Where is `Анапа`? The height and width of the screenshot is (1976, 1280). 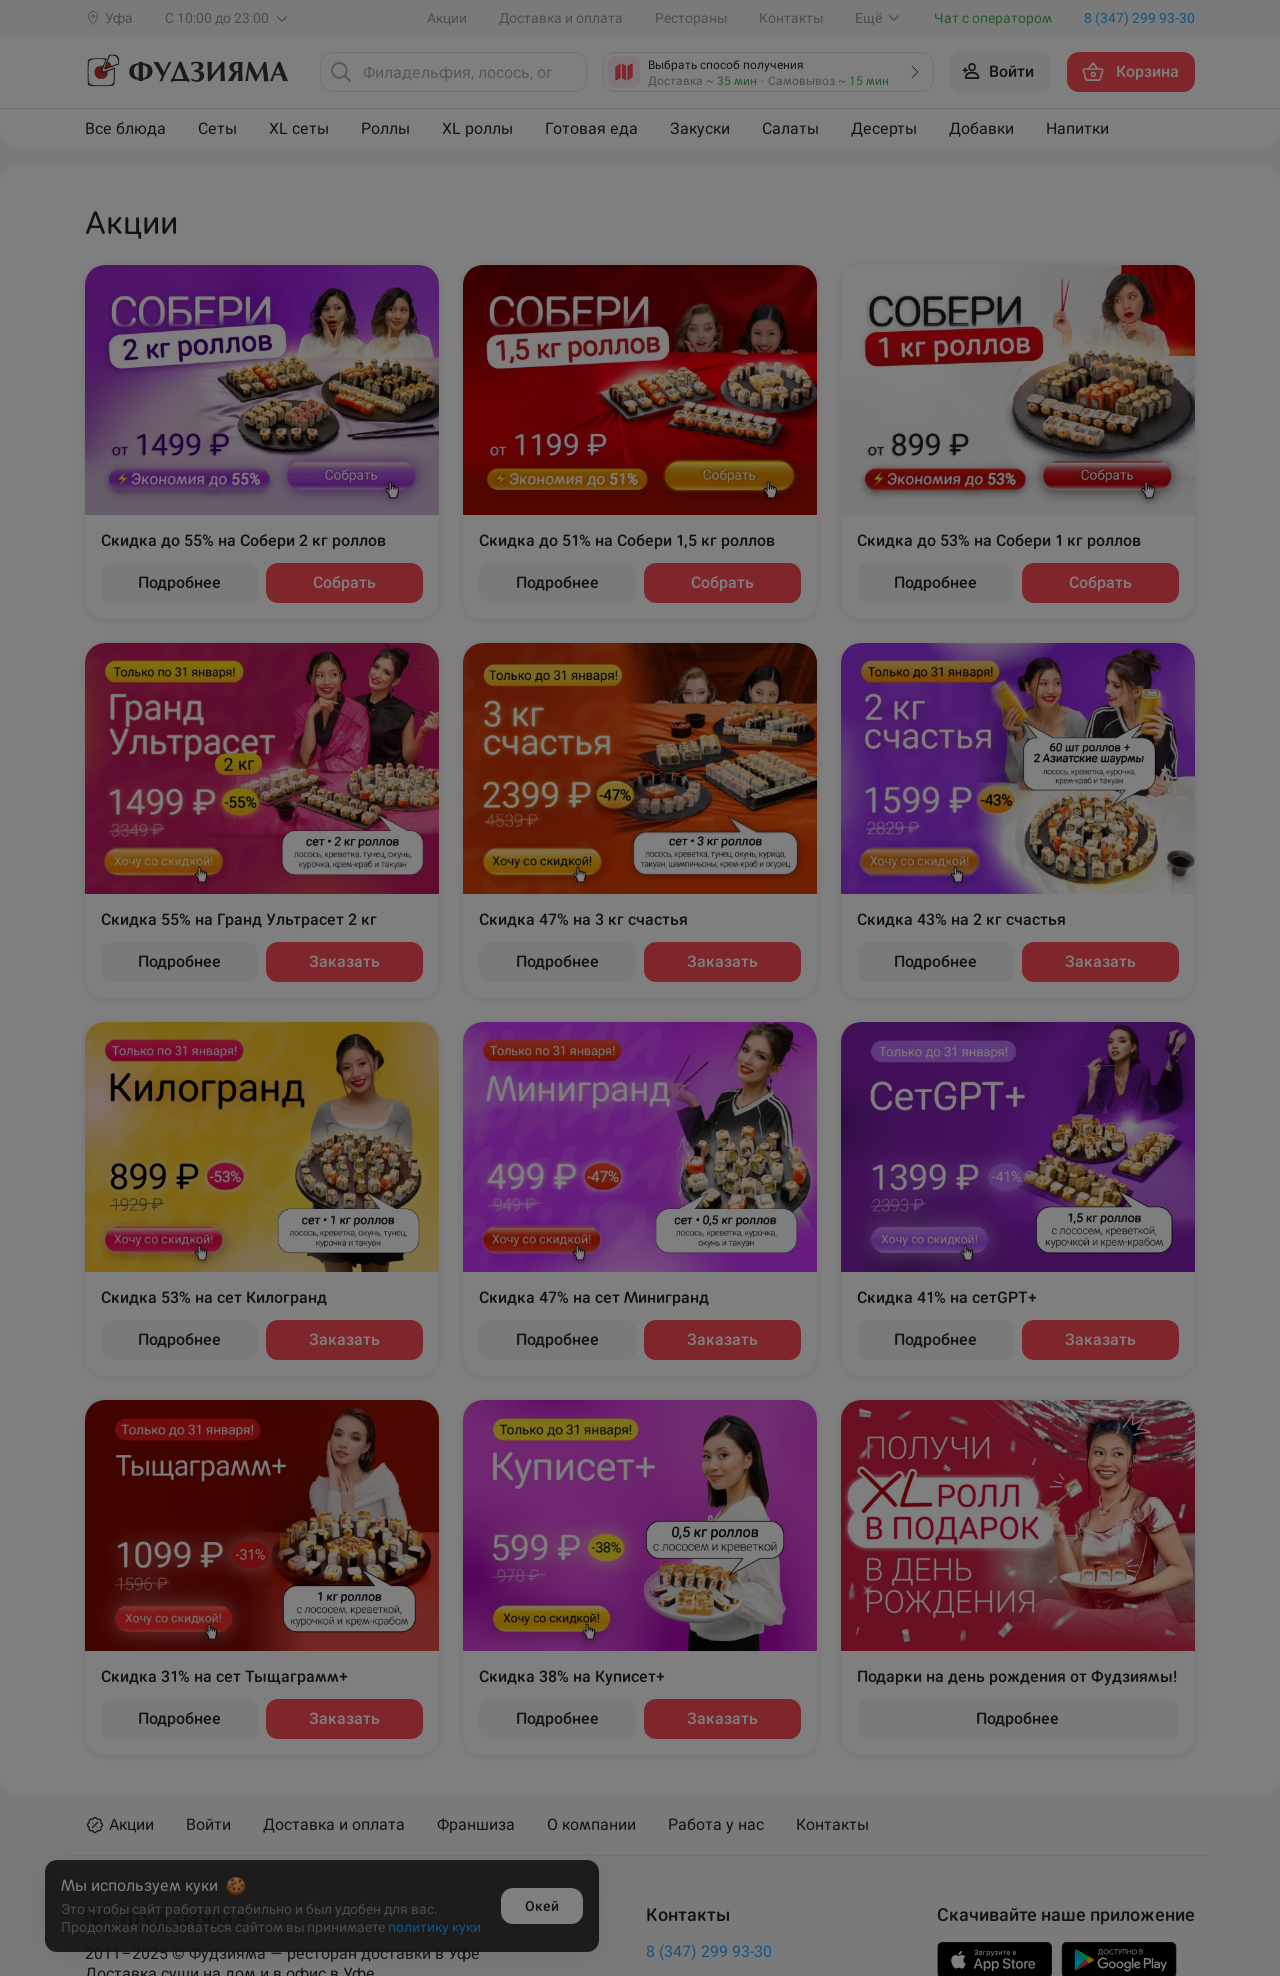
Анапа is located at coordinates (336, 915).